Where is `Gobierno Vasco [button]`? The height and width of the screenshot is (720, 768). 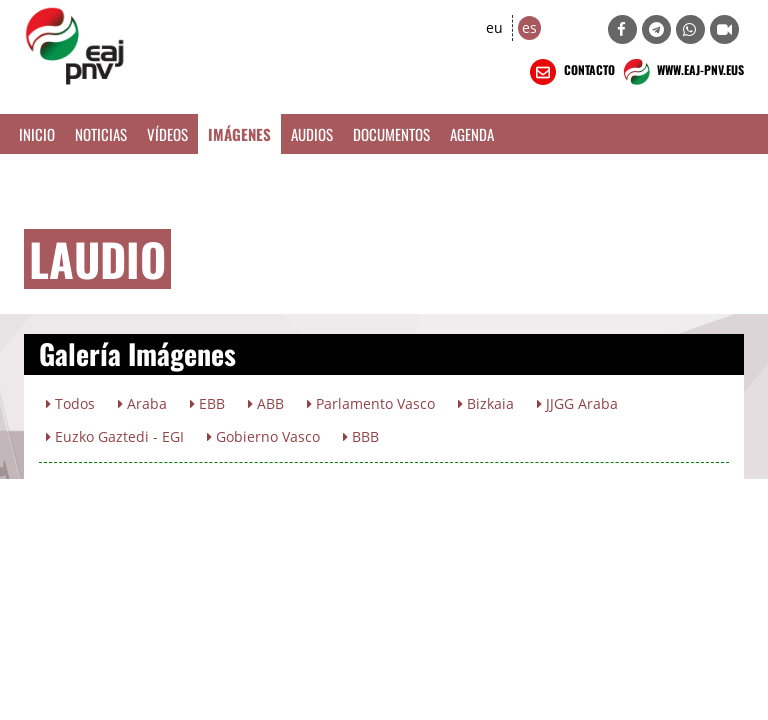
Gobierno Vasco [button] is located at coordinates (263, 436).